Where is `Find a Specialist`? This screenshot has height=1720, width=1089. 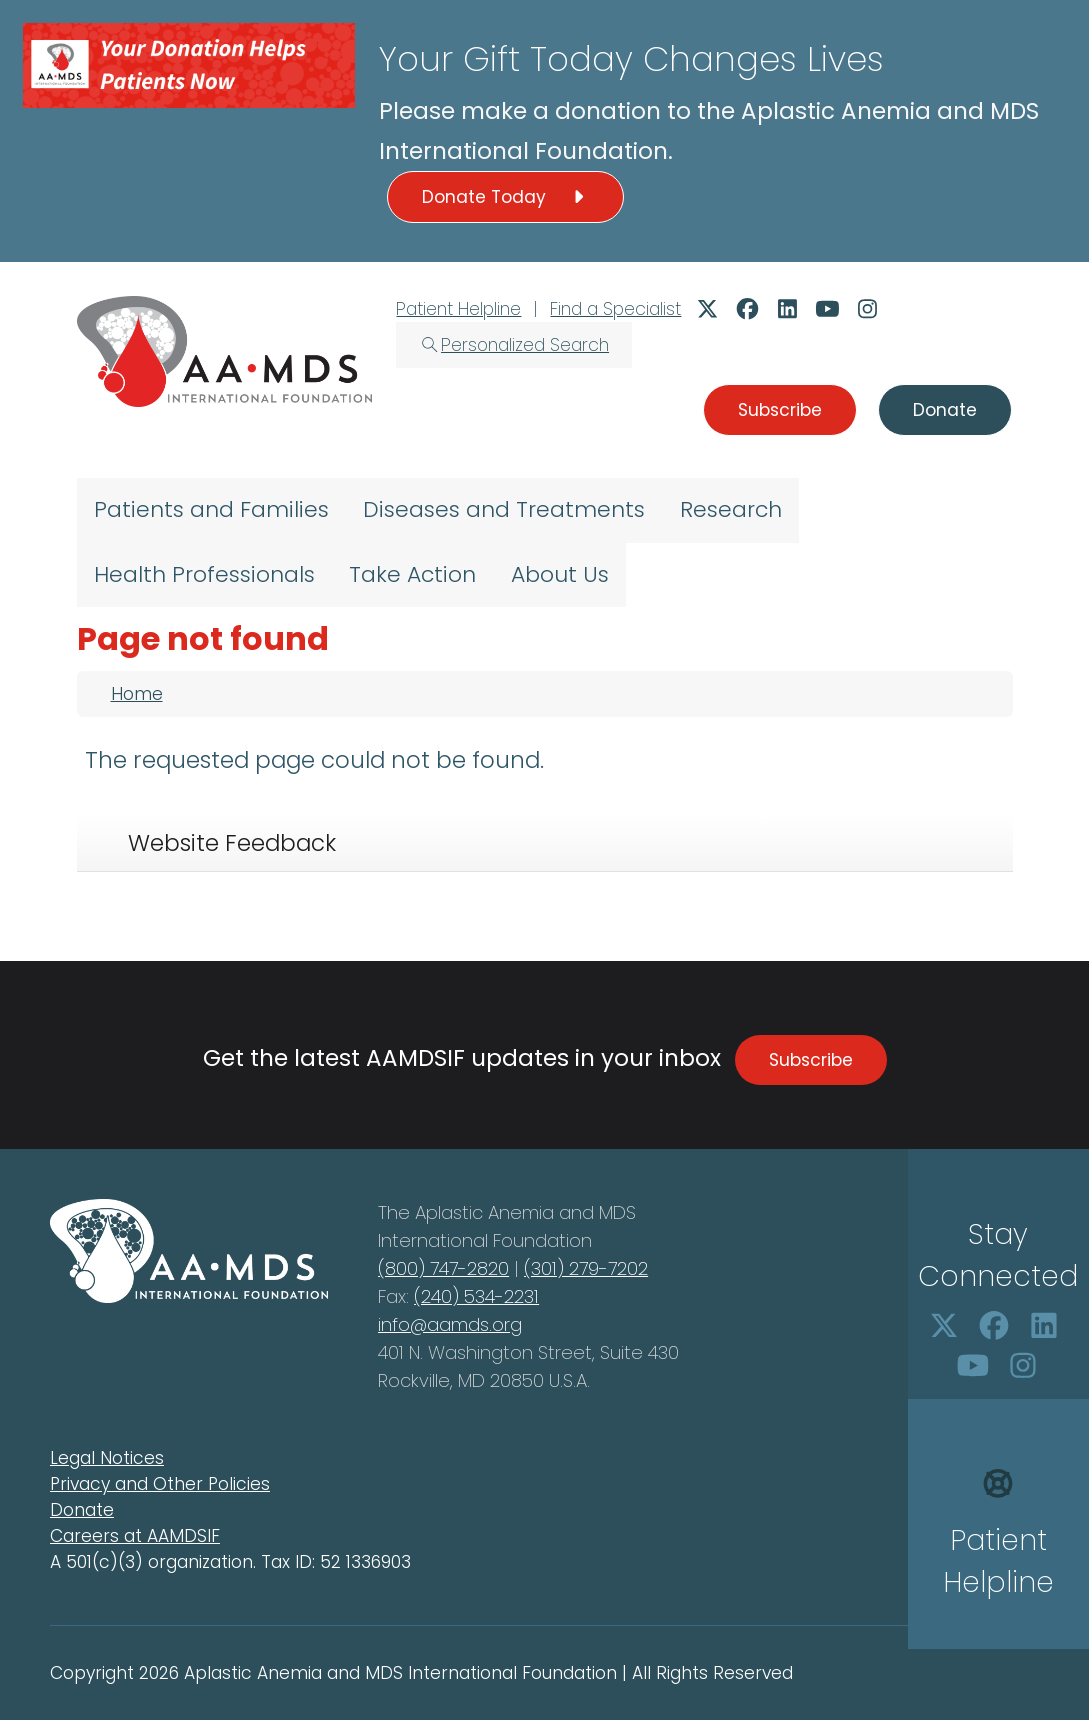 Find a Specialist is located at coordinates (615, 309).